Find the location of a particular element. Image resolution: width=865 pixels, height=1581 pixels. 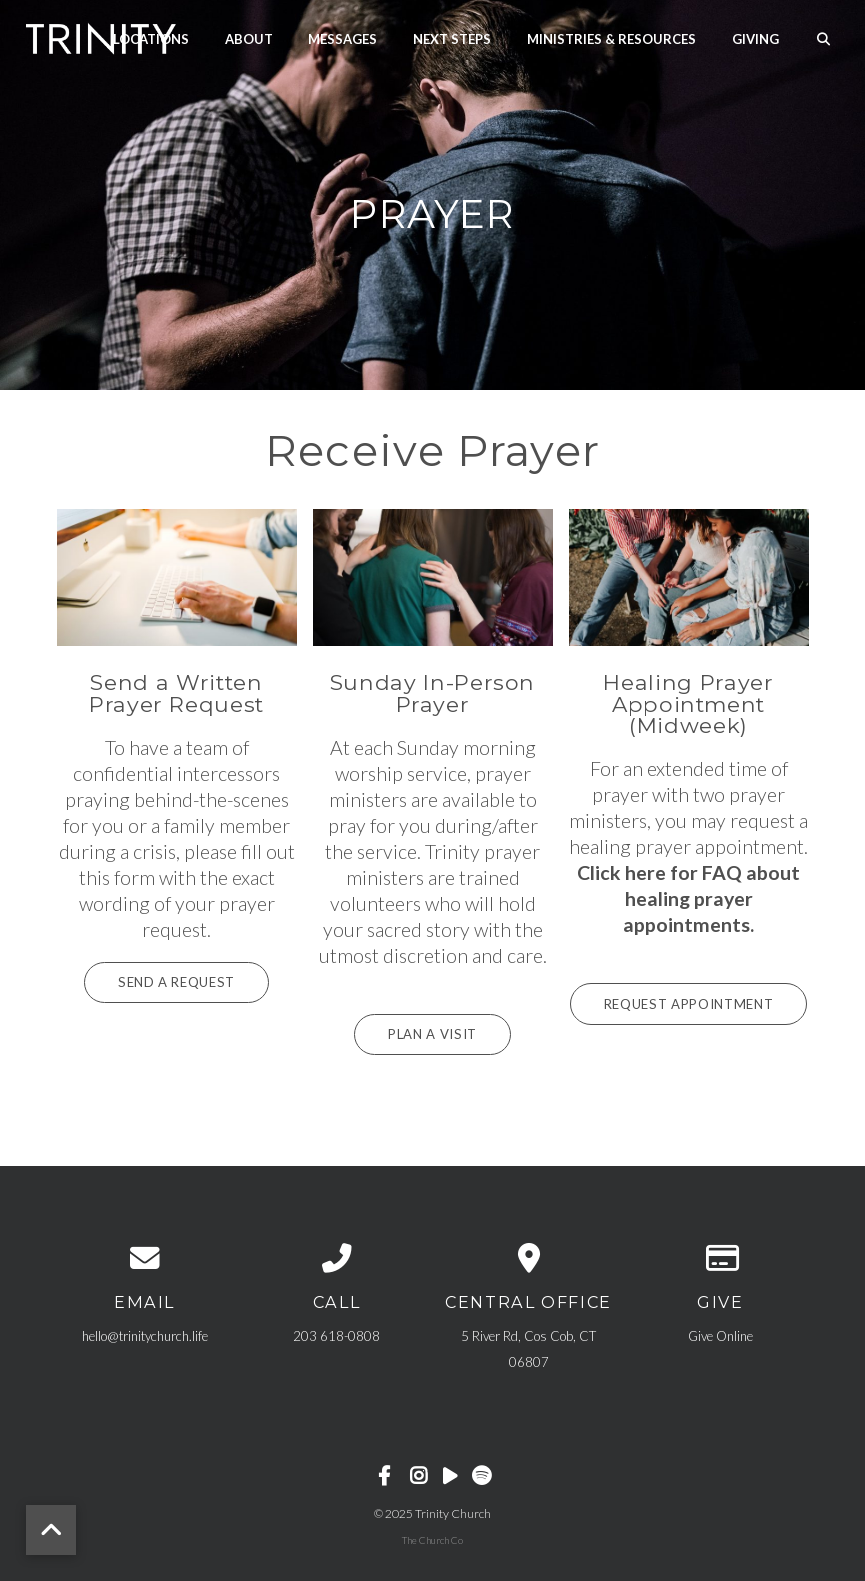

[Give online] is located at coordinates (721, 1257).